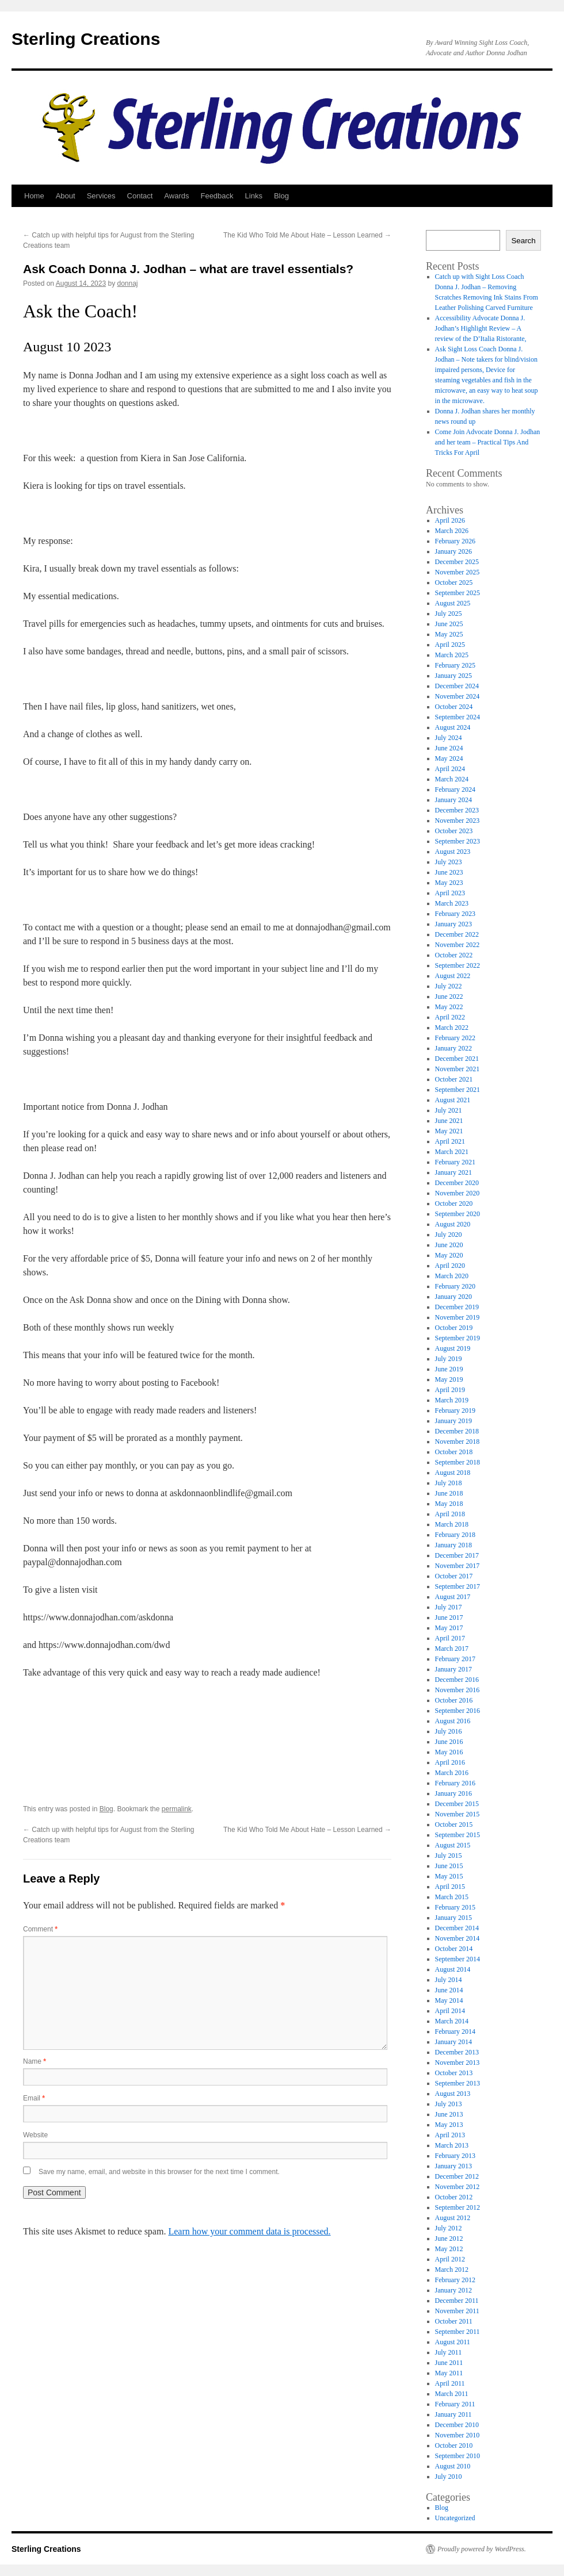  I want to click on The Kid Who Told Me About Hate – Lesson Learned, so click(307, 235).